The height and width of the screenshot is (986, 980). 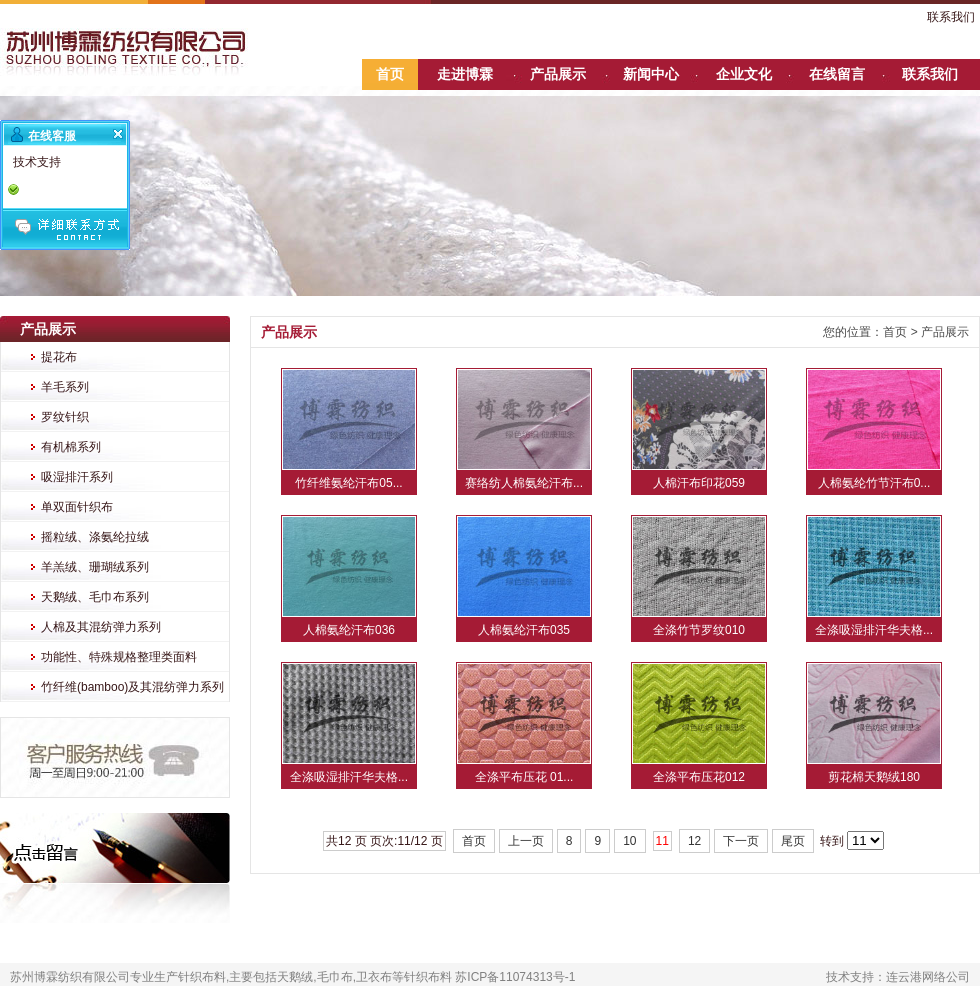 What do you see at coordinates (95, 567) in the screenshot?
I see `羊羔绒、珊瑚绒系列` at bounding box center [95, 567].